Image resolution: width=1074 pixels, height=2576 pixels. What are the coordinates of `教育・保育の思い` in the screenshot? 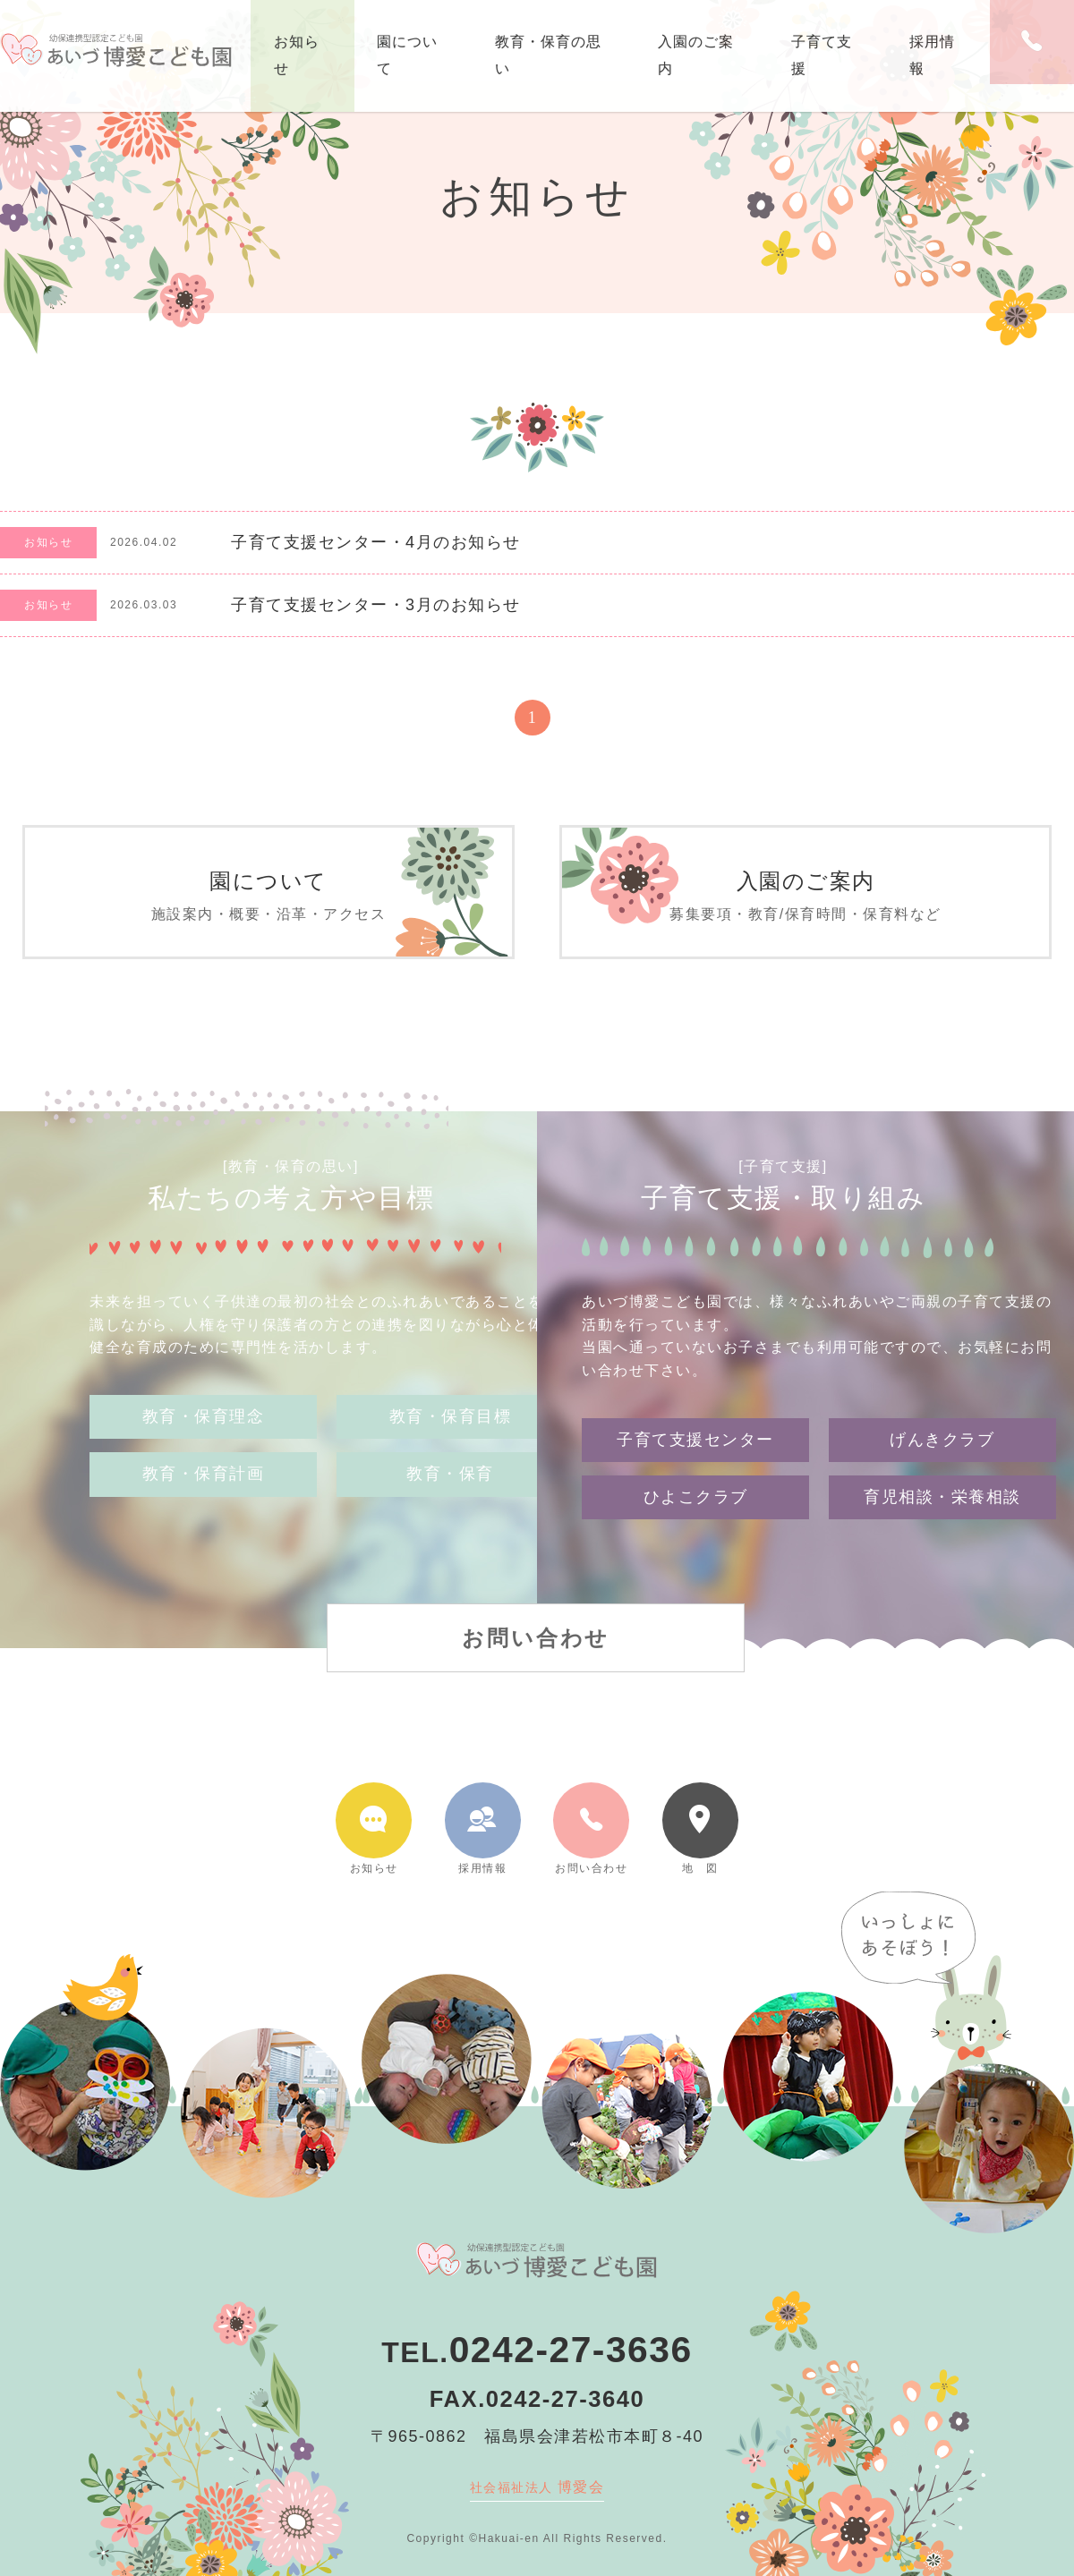 It's located at (548, 55).